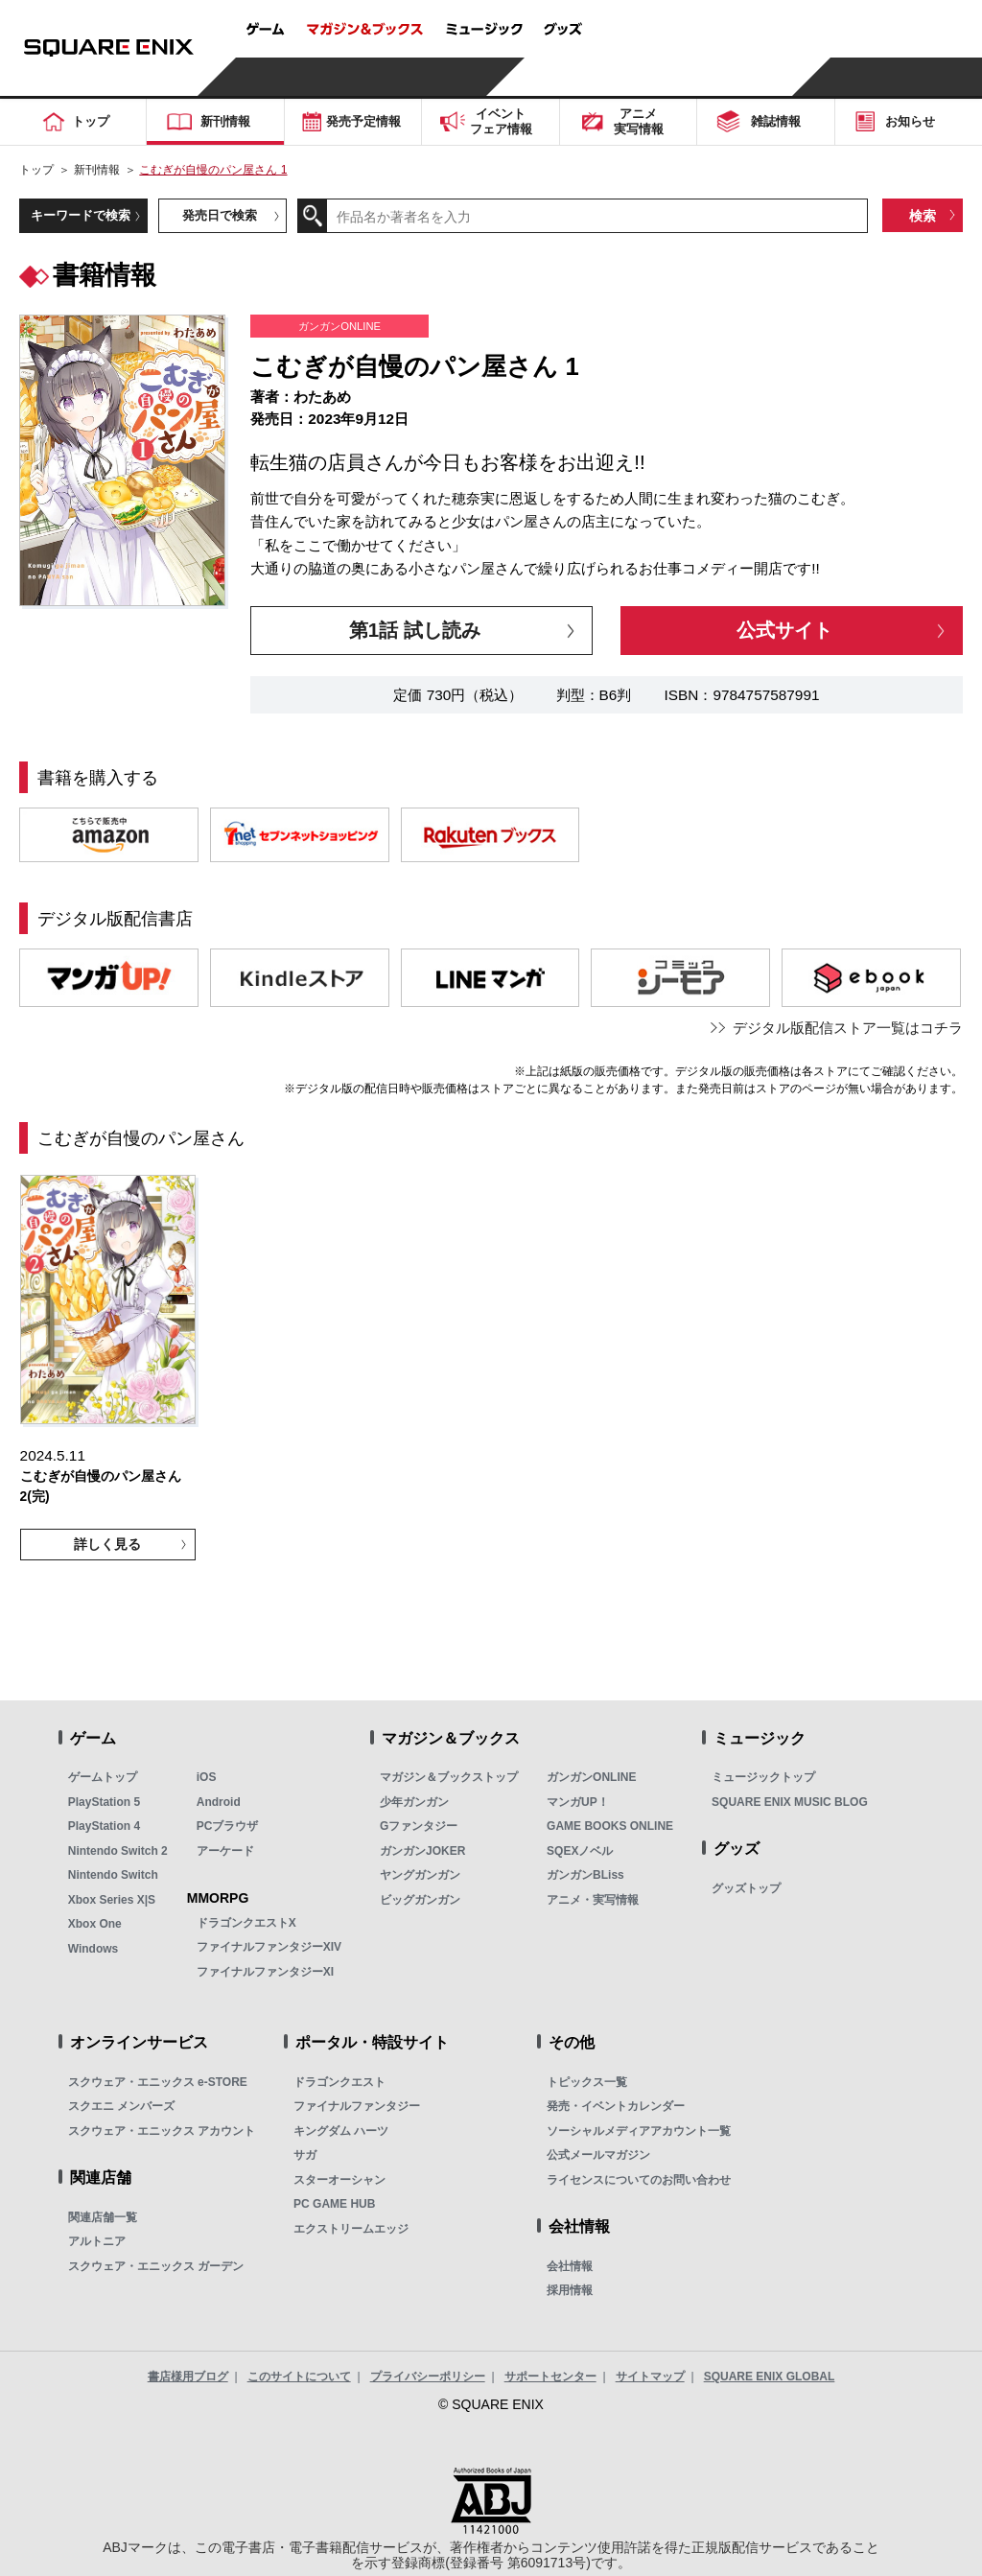 The height and width of the screenshot is (2576, 982). I want to click on トップ, so click(36, 169).